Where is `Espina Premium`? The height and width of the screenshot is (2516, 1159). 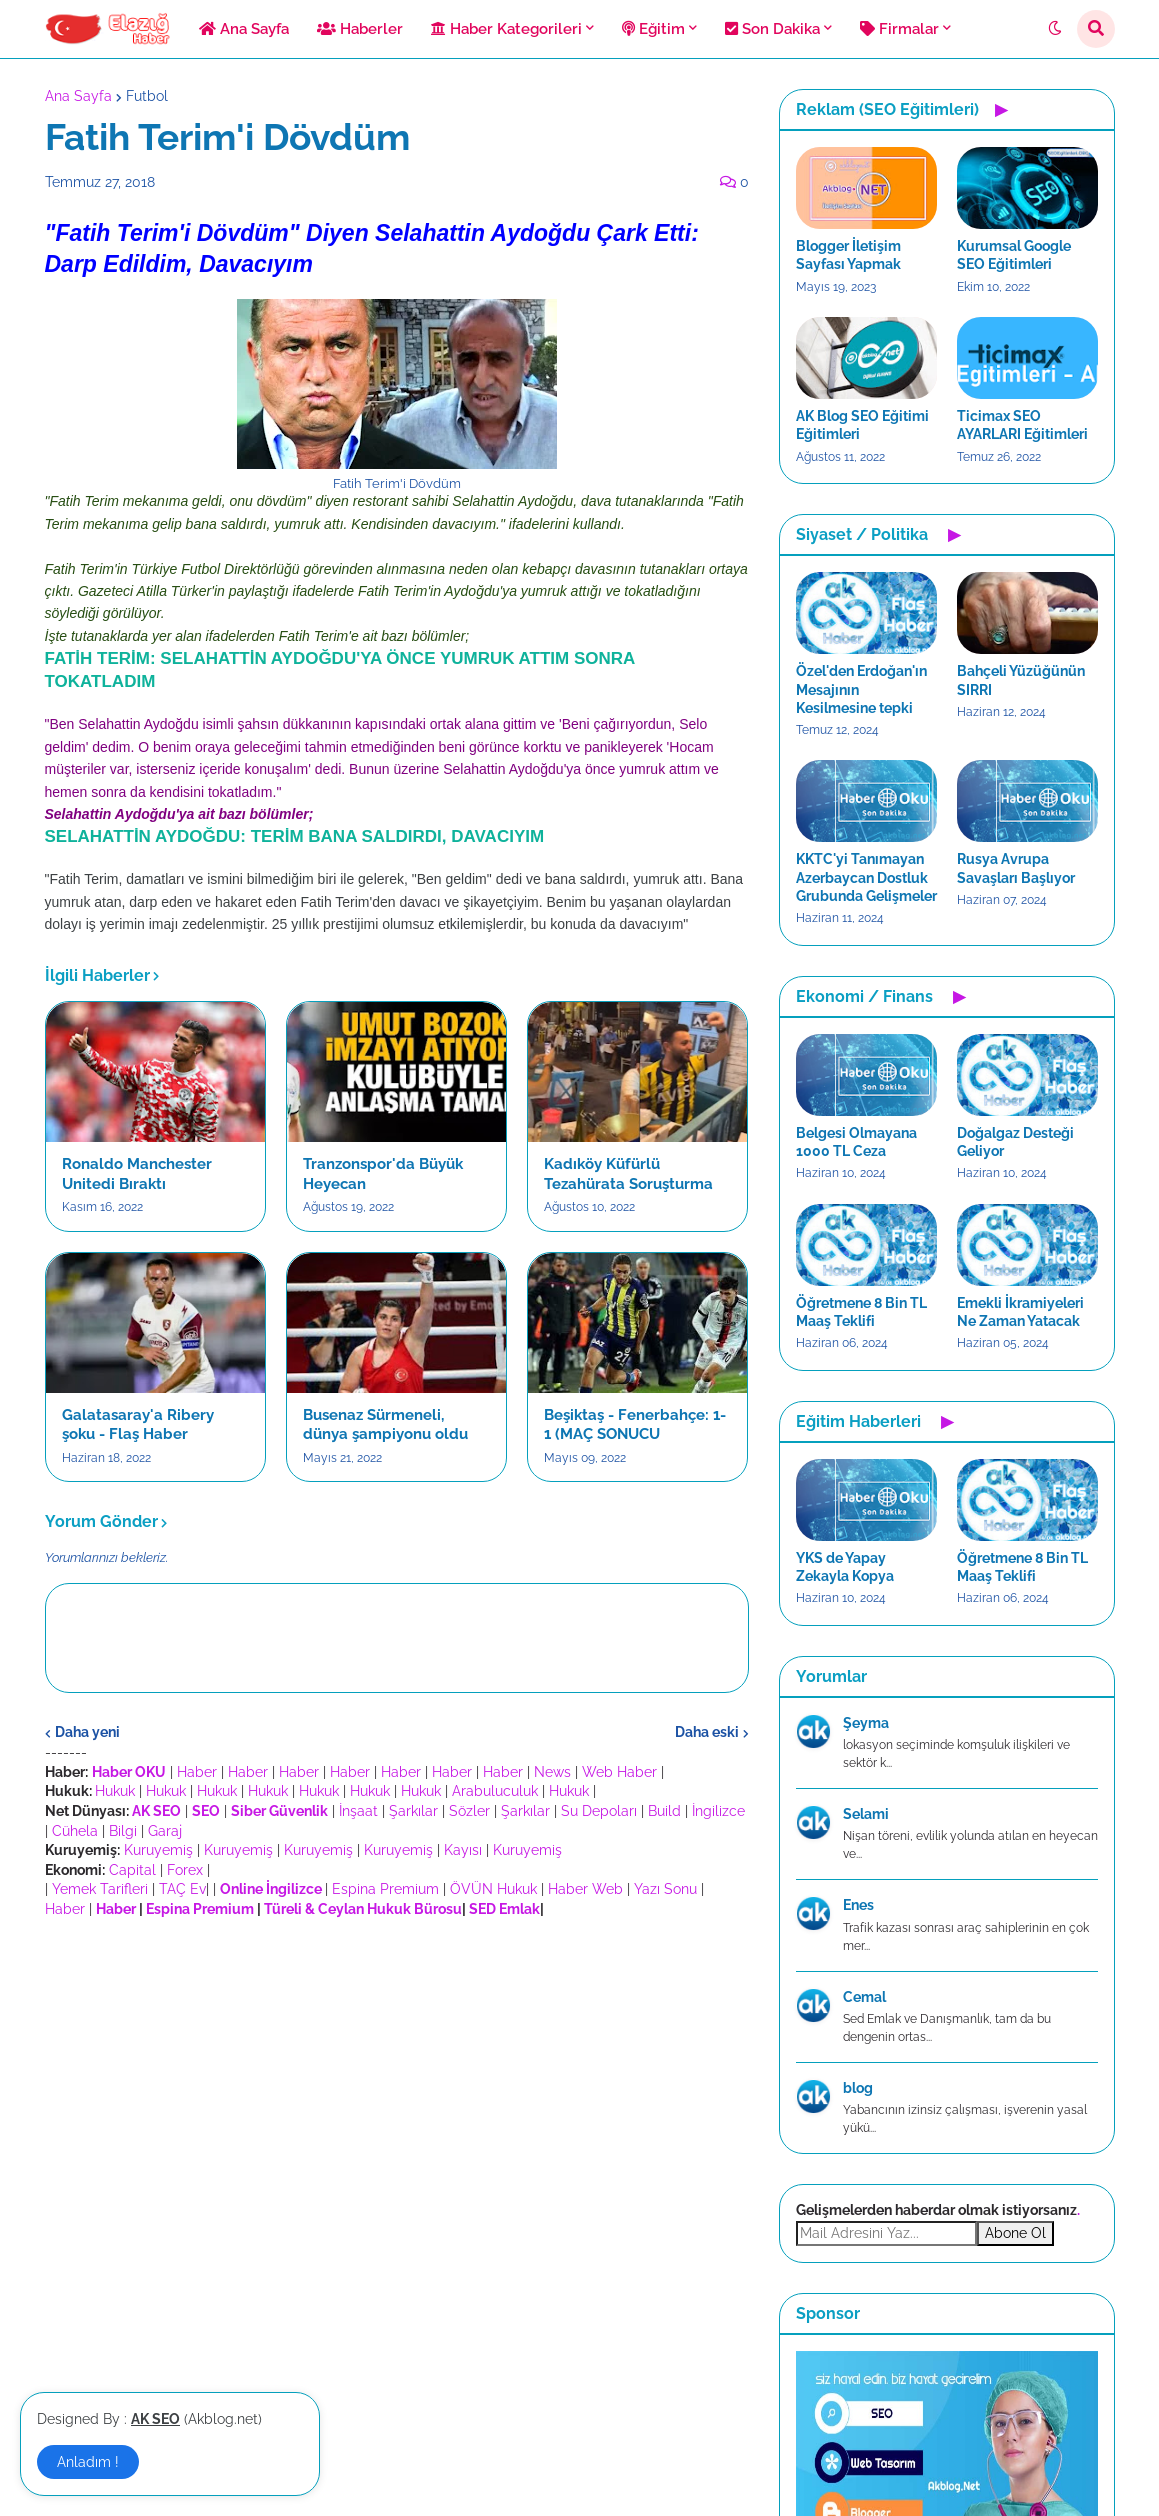
Espina Premium is located at coordinates (385, 1889).